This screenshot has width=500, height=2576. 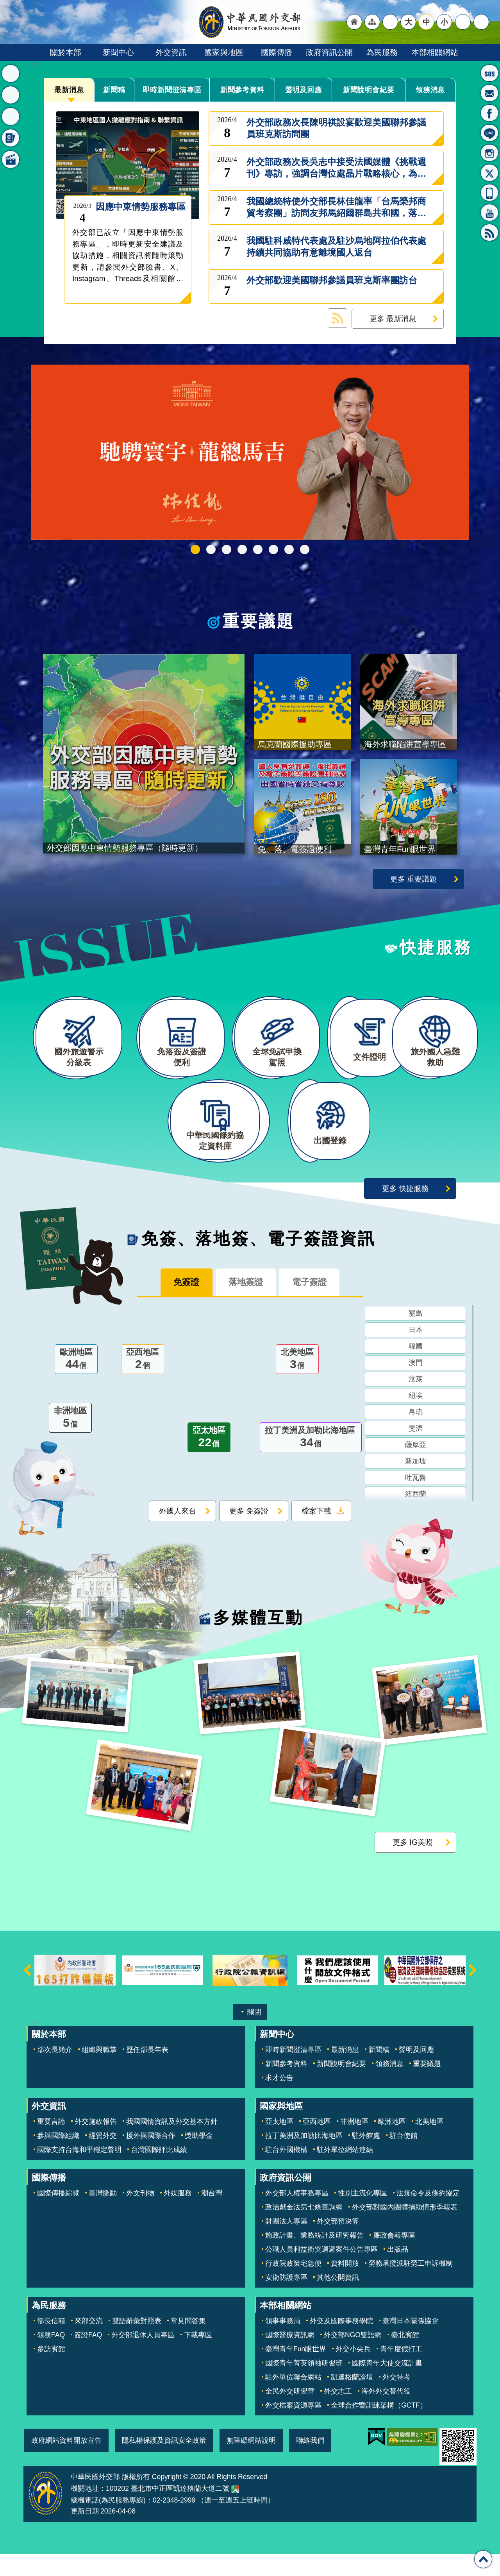 I want to click on 薩摩亞, so click(x=415, y=1468).